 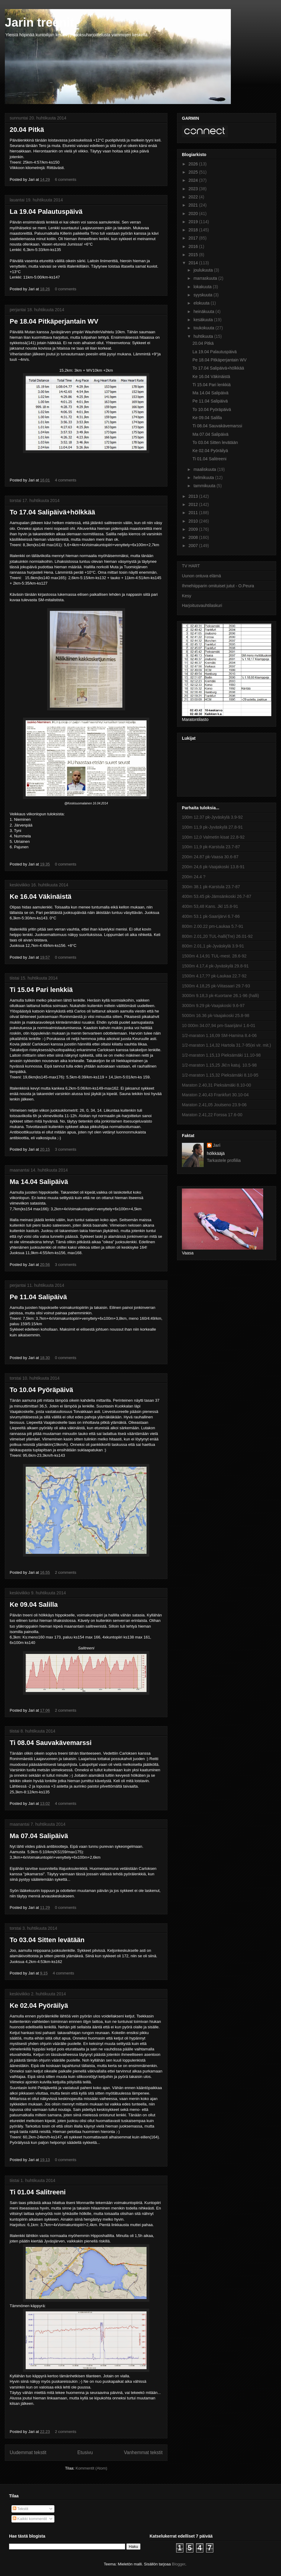 What do you see at coordinates (65, 1149) in the screenshot?
I see `3 comments` at bounding box center [65, 1149].